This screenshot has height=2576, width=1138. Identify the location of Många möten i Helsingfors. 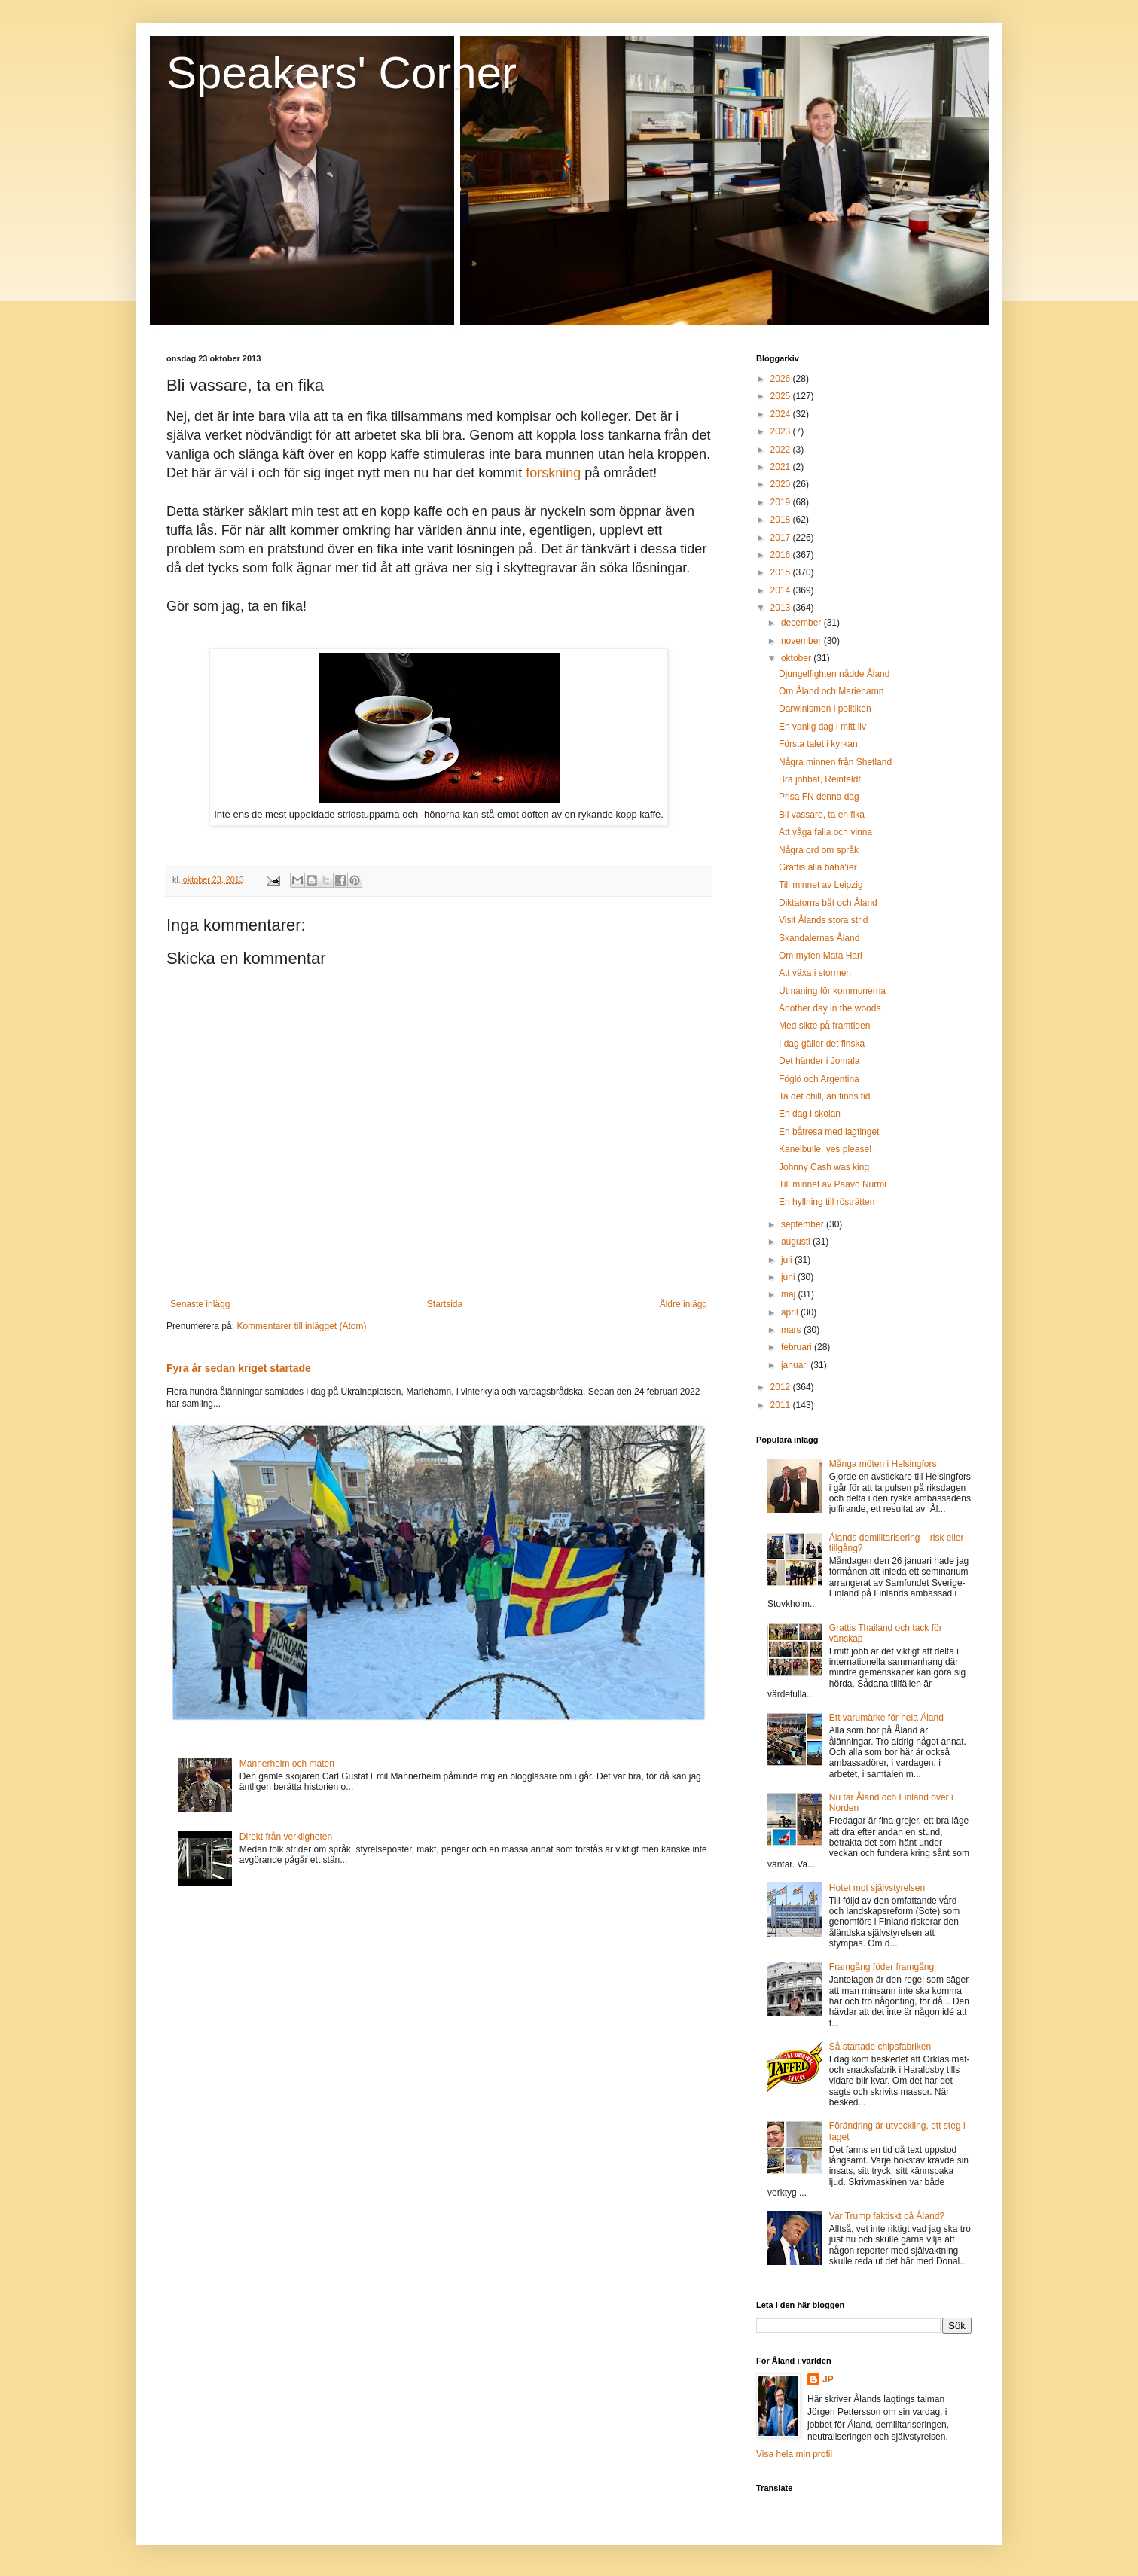
(883, 1464).